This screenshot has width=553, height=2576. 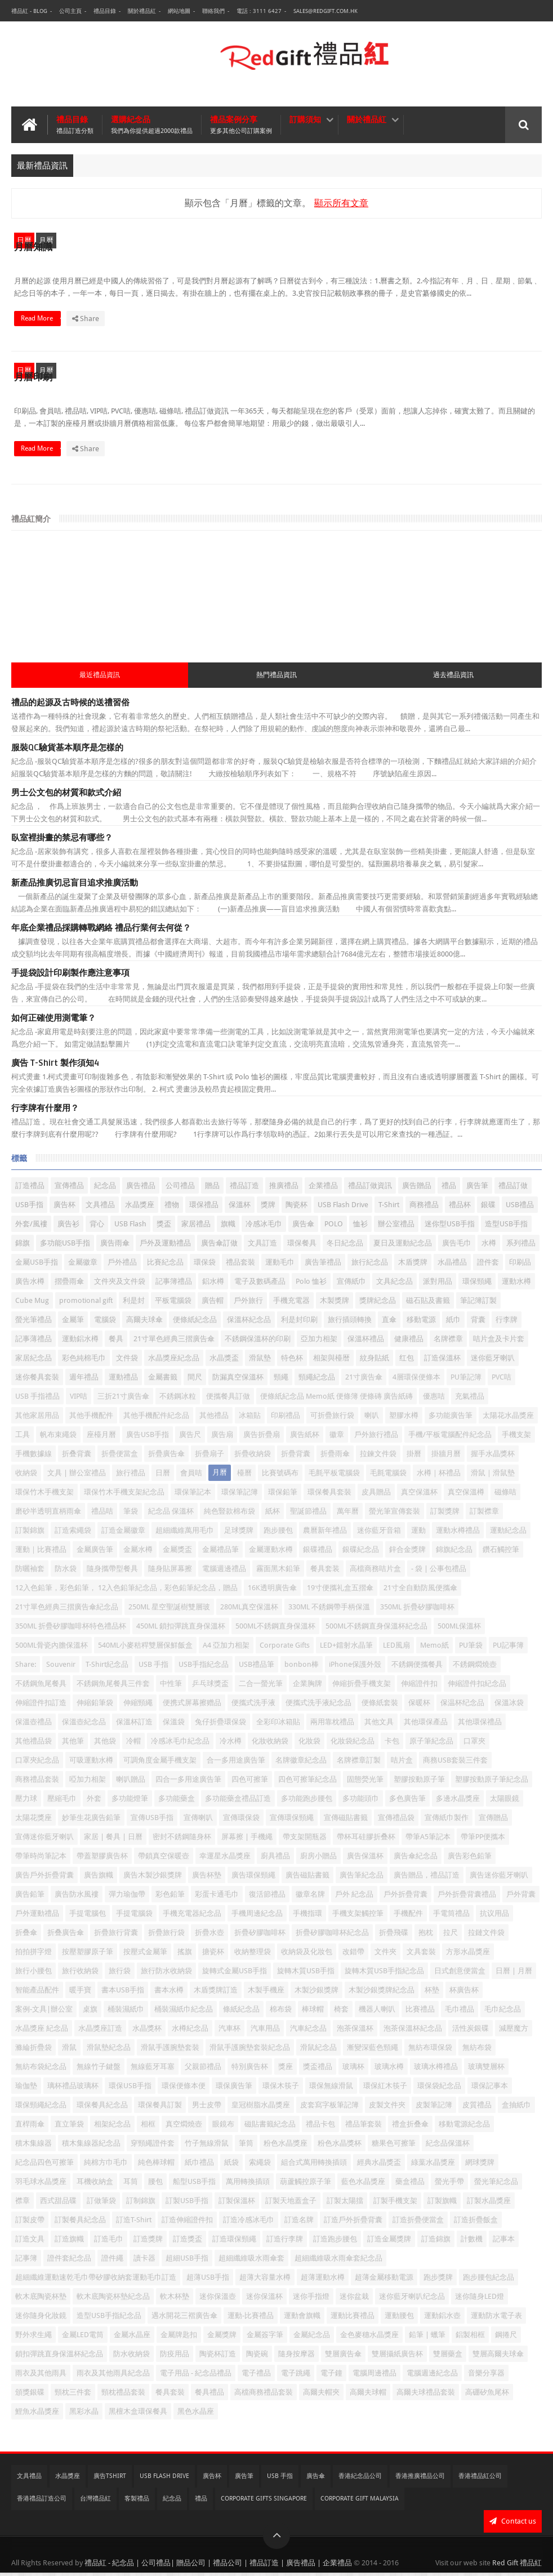 What do you see at coordinates (410, 2185) in the screenshot?
I see `藥盒禮品` at bounding box center [410, 2185].